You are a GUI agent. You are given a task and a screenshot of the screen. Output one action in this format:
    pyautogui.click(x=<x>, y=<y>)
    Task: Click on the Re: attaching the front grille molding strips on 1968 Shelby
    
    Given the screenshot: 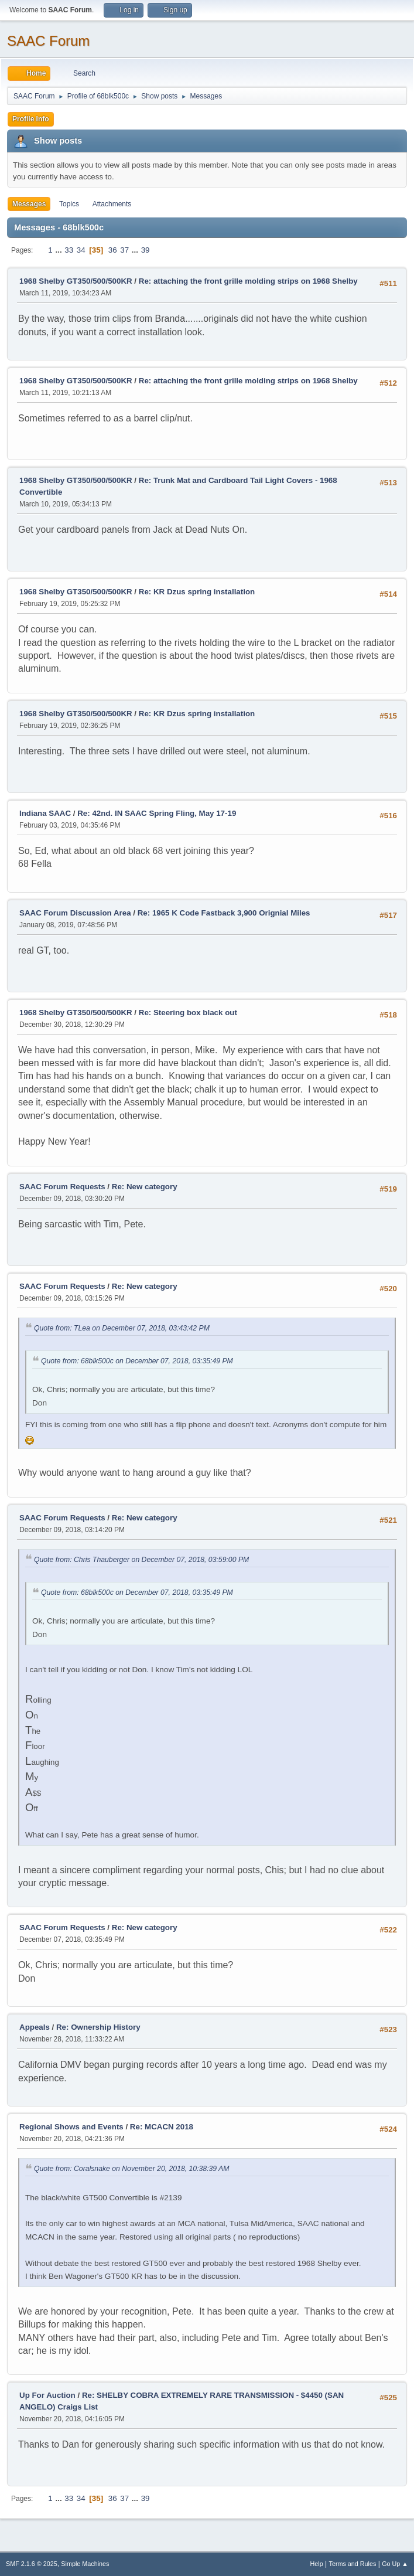 What is the action you would take?
    pyautogui.click(x=248, y=281)
    